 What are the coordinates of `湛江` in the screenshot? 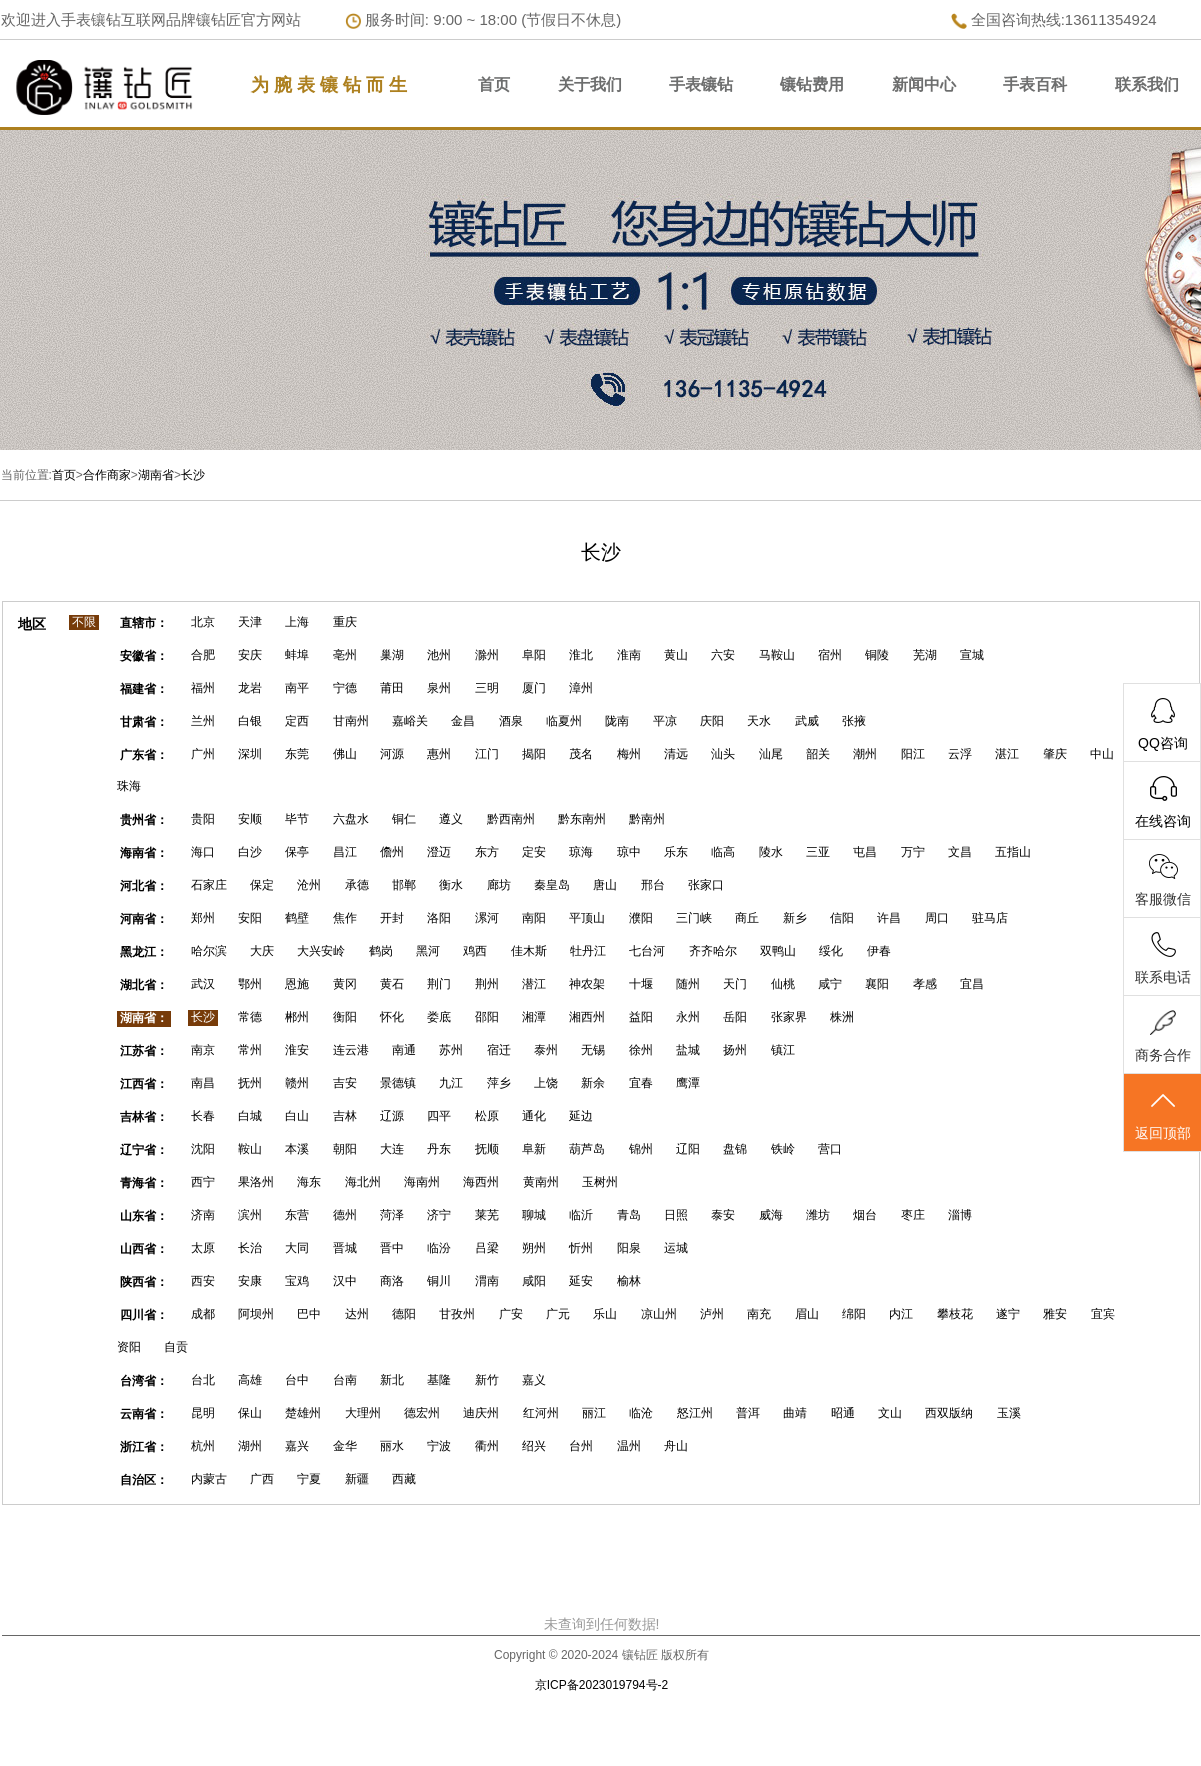 It's located at (1007, 754).